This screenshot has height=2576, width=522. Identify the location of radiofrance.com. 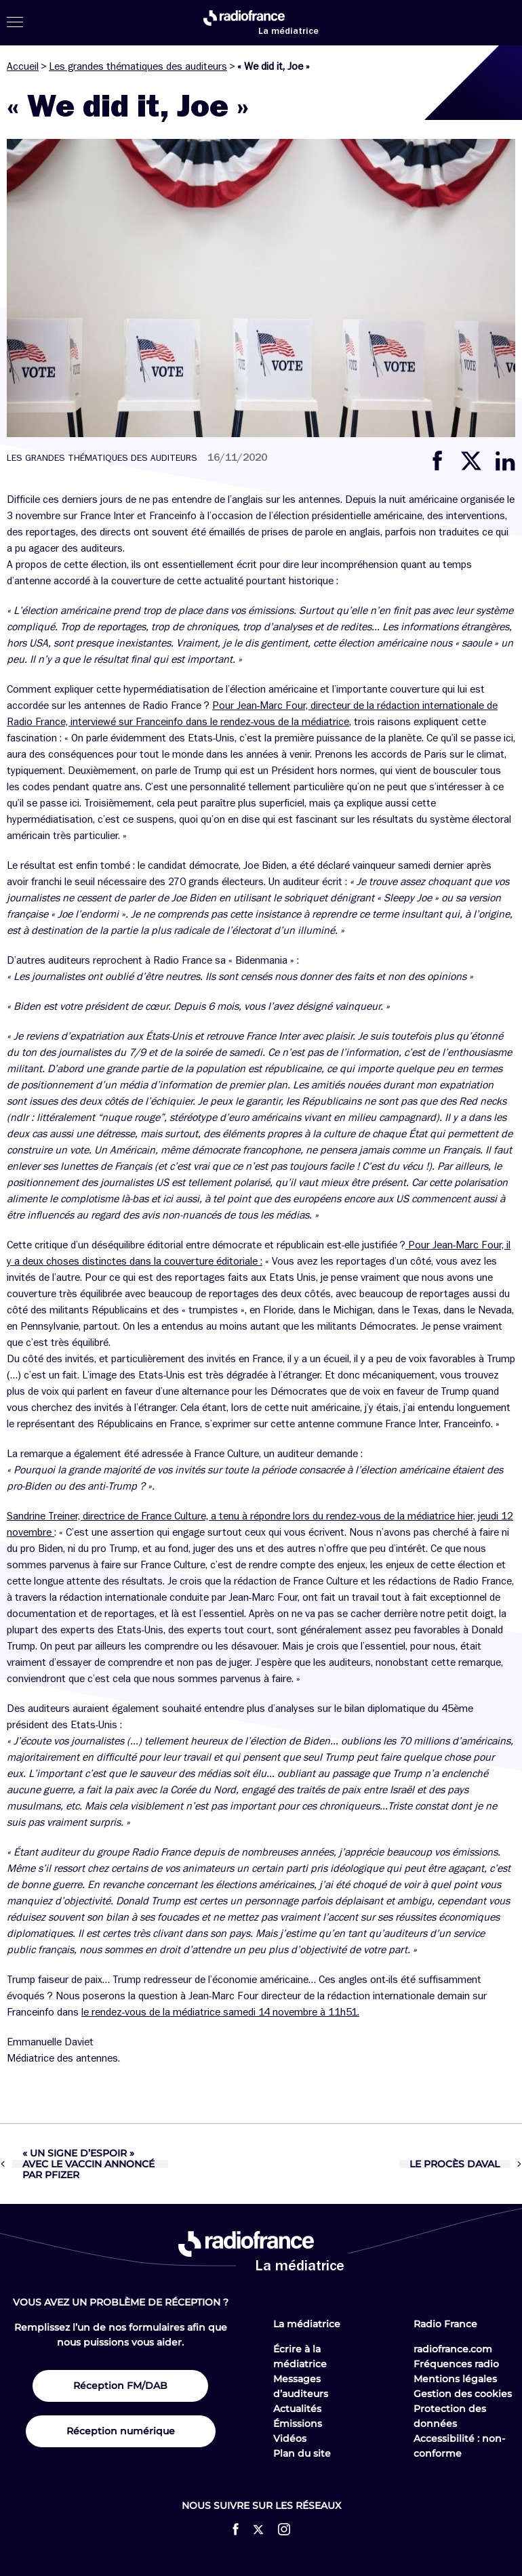
(453, 2349).